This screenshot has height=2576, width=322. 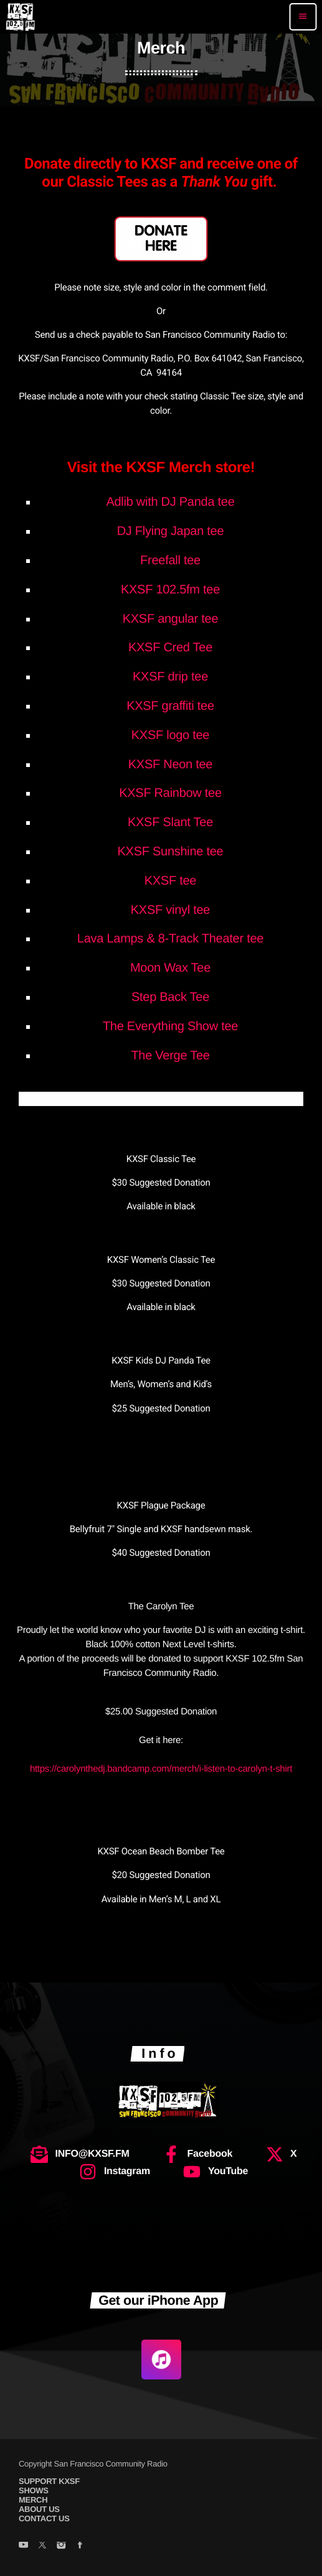 I want to click on [X (Twitter)], so click(x=42, y=2546).